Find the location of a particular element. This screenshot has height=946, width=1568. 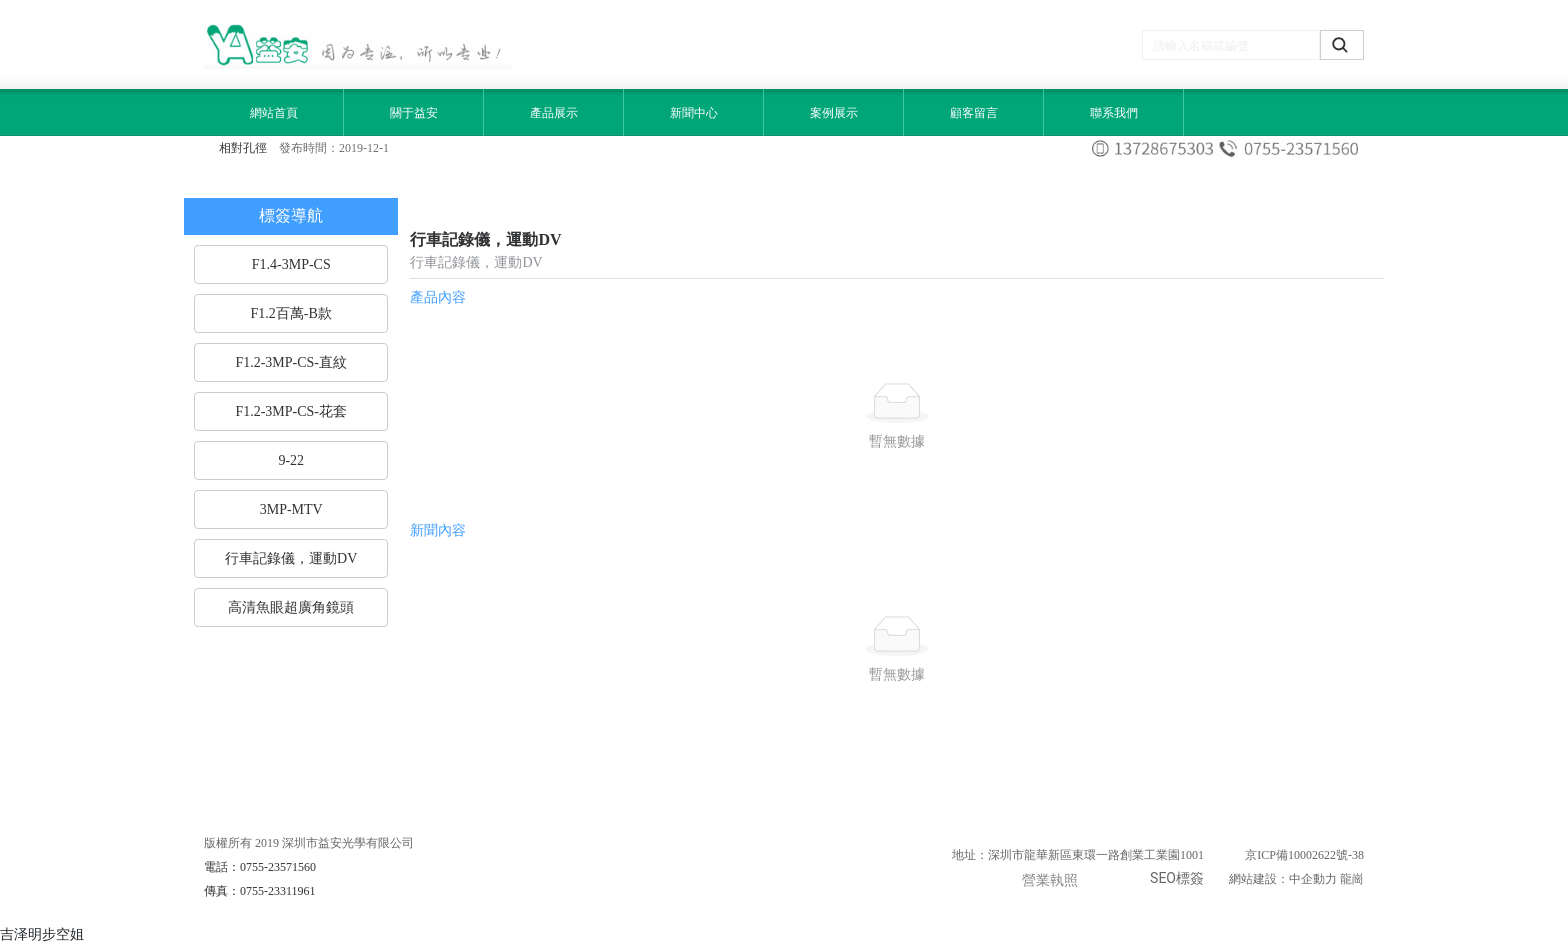

吉泽明步空姐 is located at coordinates (42, 934).